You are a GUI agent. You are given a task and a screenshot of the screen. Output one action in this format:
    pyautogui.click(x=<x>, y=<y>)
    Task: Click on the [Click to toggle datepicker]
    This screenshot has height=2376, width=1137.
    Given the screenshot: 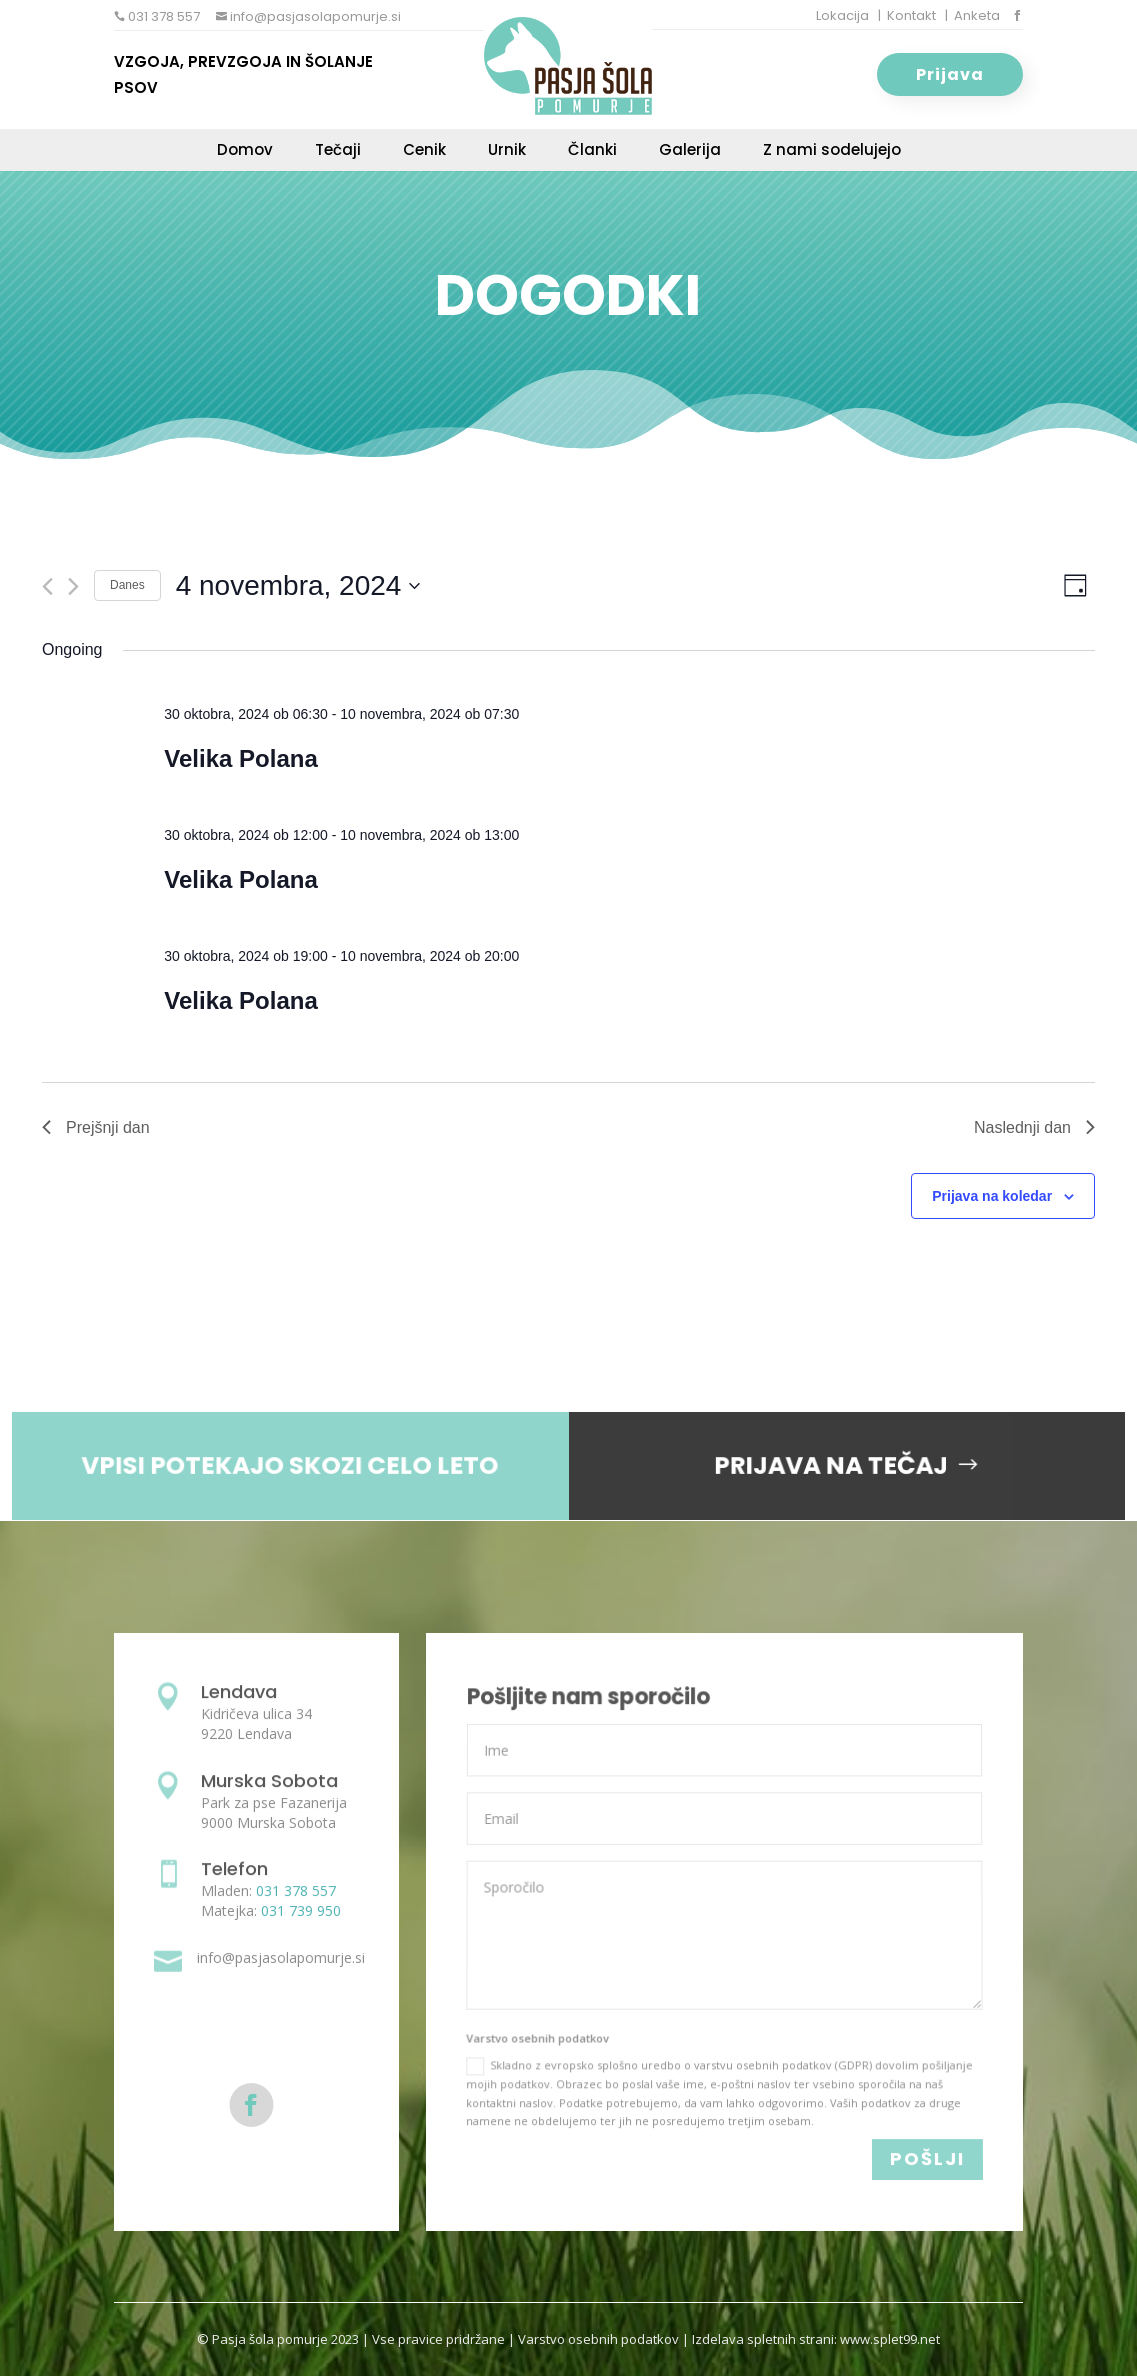 What is the action you would take?
    pyautogui.click(x=298, y=586)
    